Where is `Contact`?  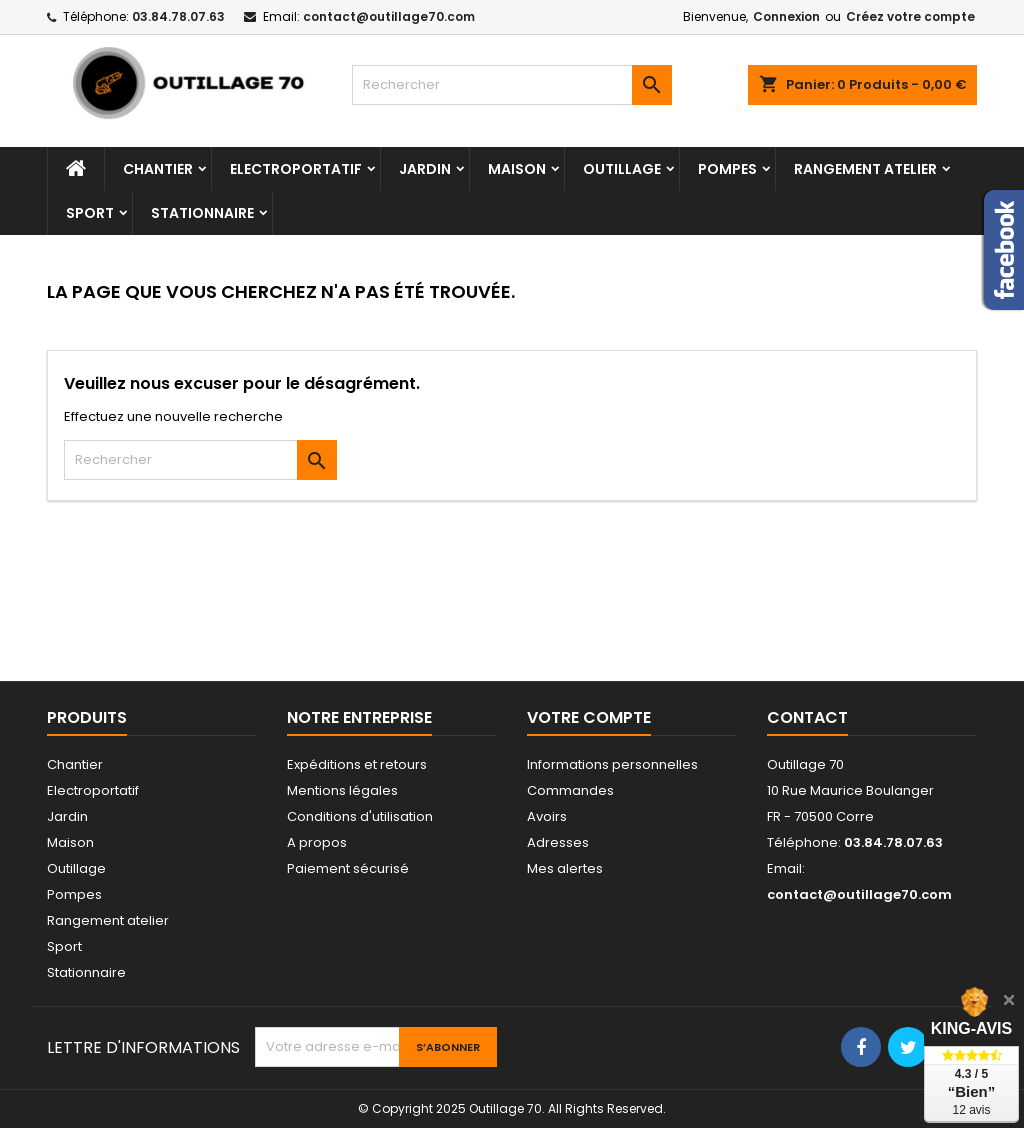
Contact is located at coordinates (807, 717).